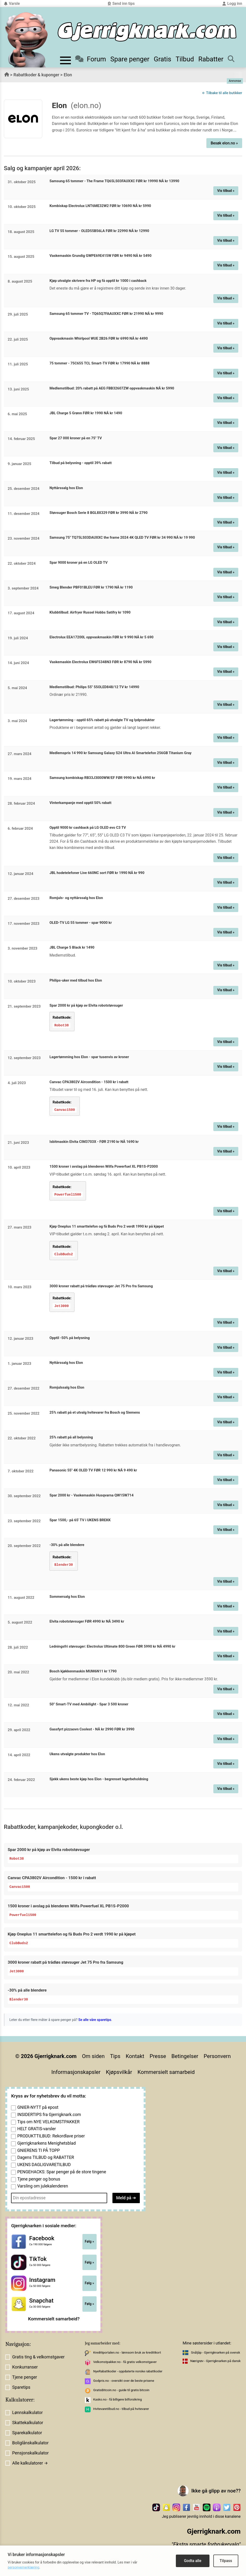 This screenshot has height=2576, width=246. I want to click on Kredittportalen.no - lønnsom bruk av kredittkort, so click(127, 2352).